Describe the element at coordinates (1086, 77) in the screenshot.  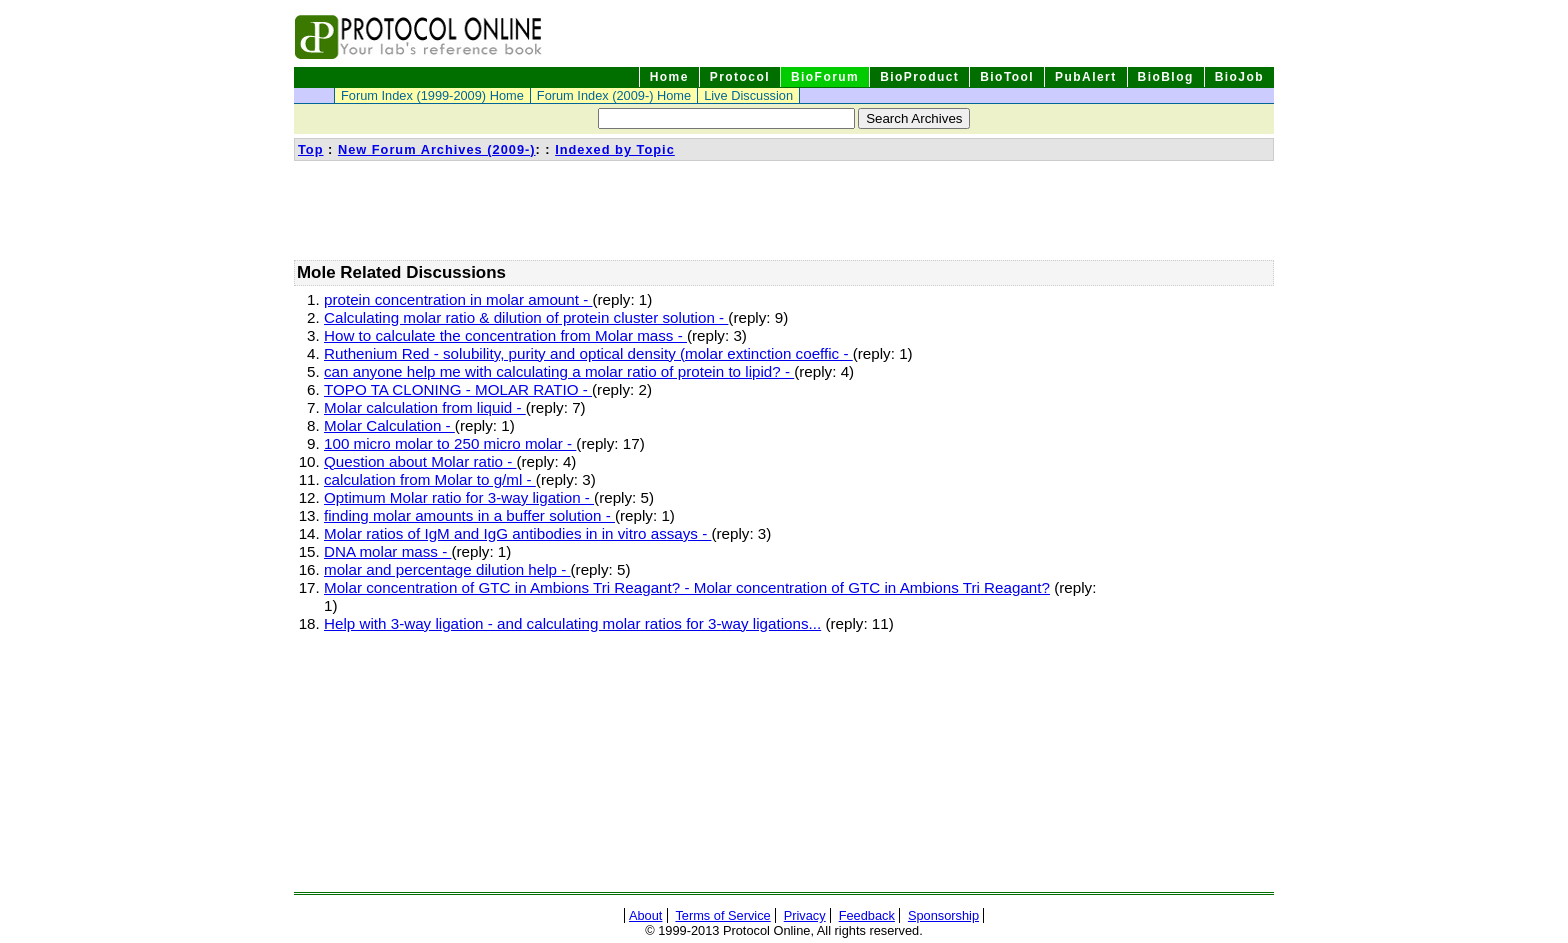
I see `PubAlert` at that location.